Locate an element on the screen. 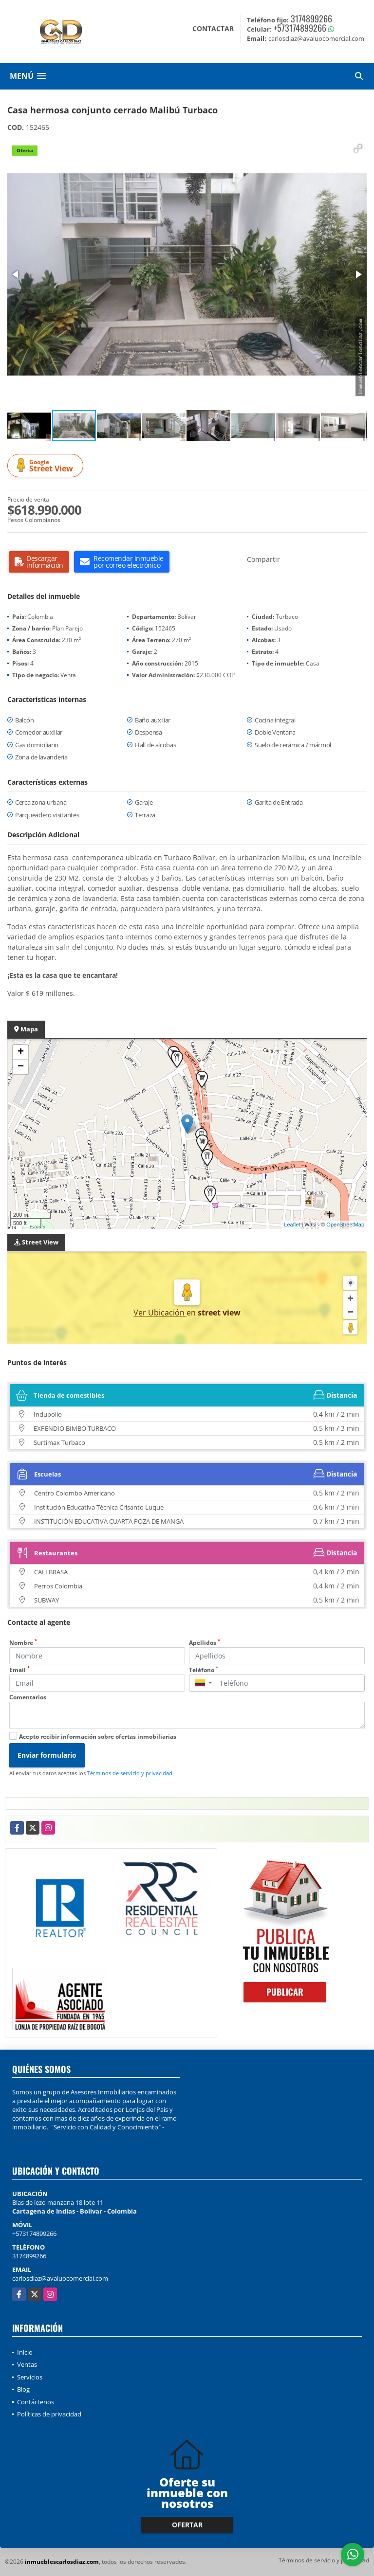 The width and height of the screenshot is (374, 2576). Teléfono is located at coordinates (203, 1670).